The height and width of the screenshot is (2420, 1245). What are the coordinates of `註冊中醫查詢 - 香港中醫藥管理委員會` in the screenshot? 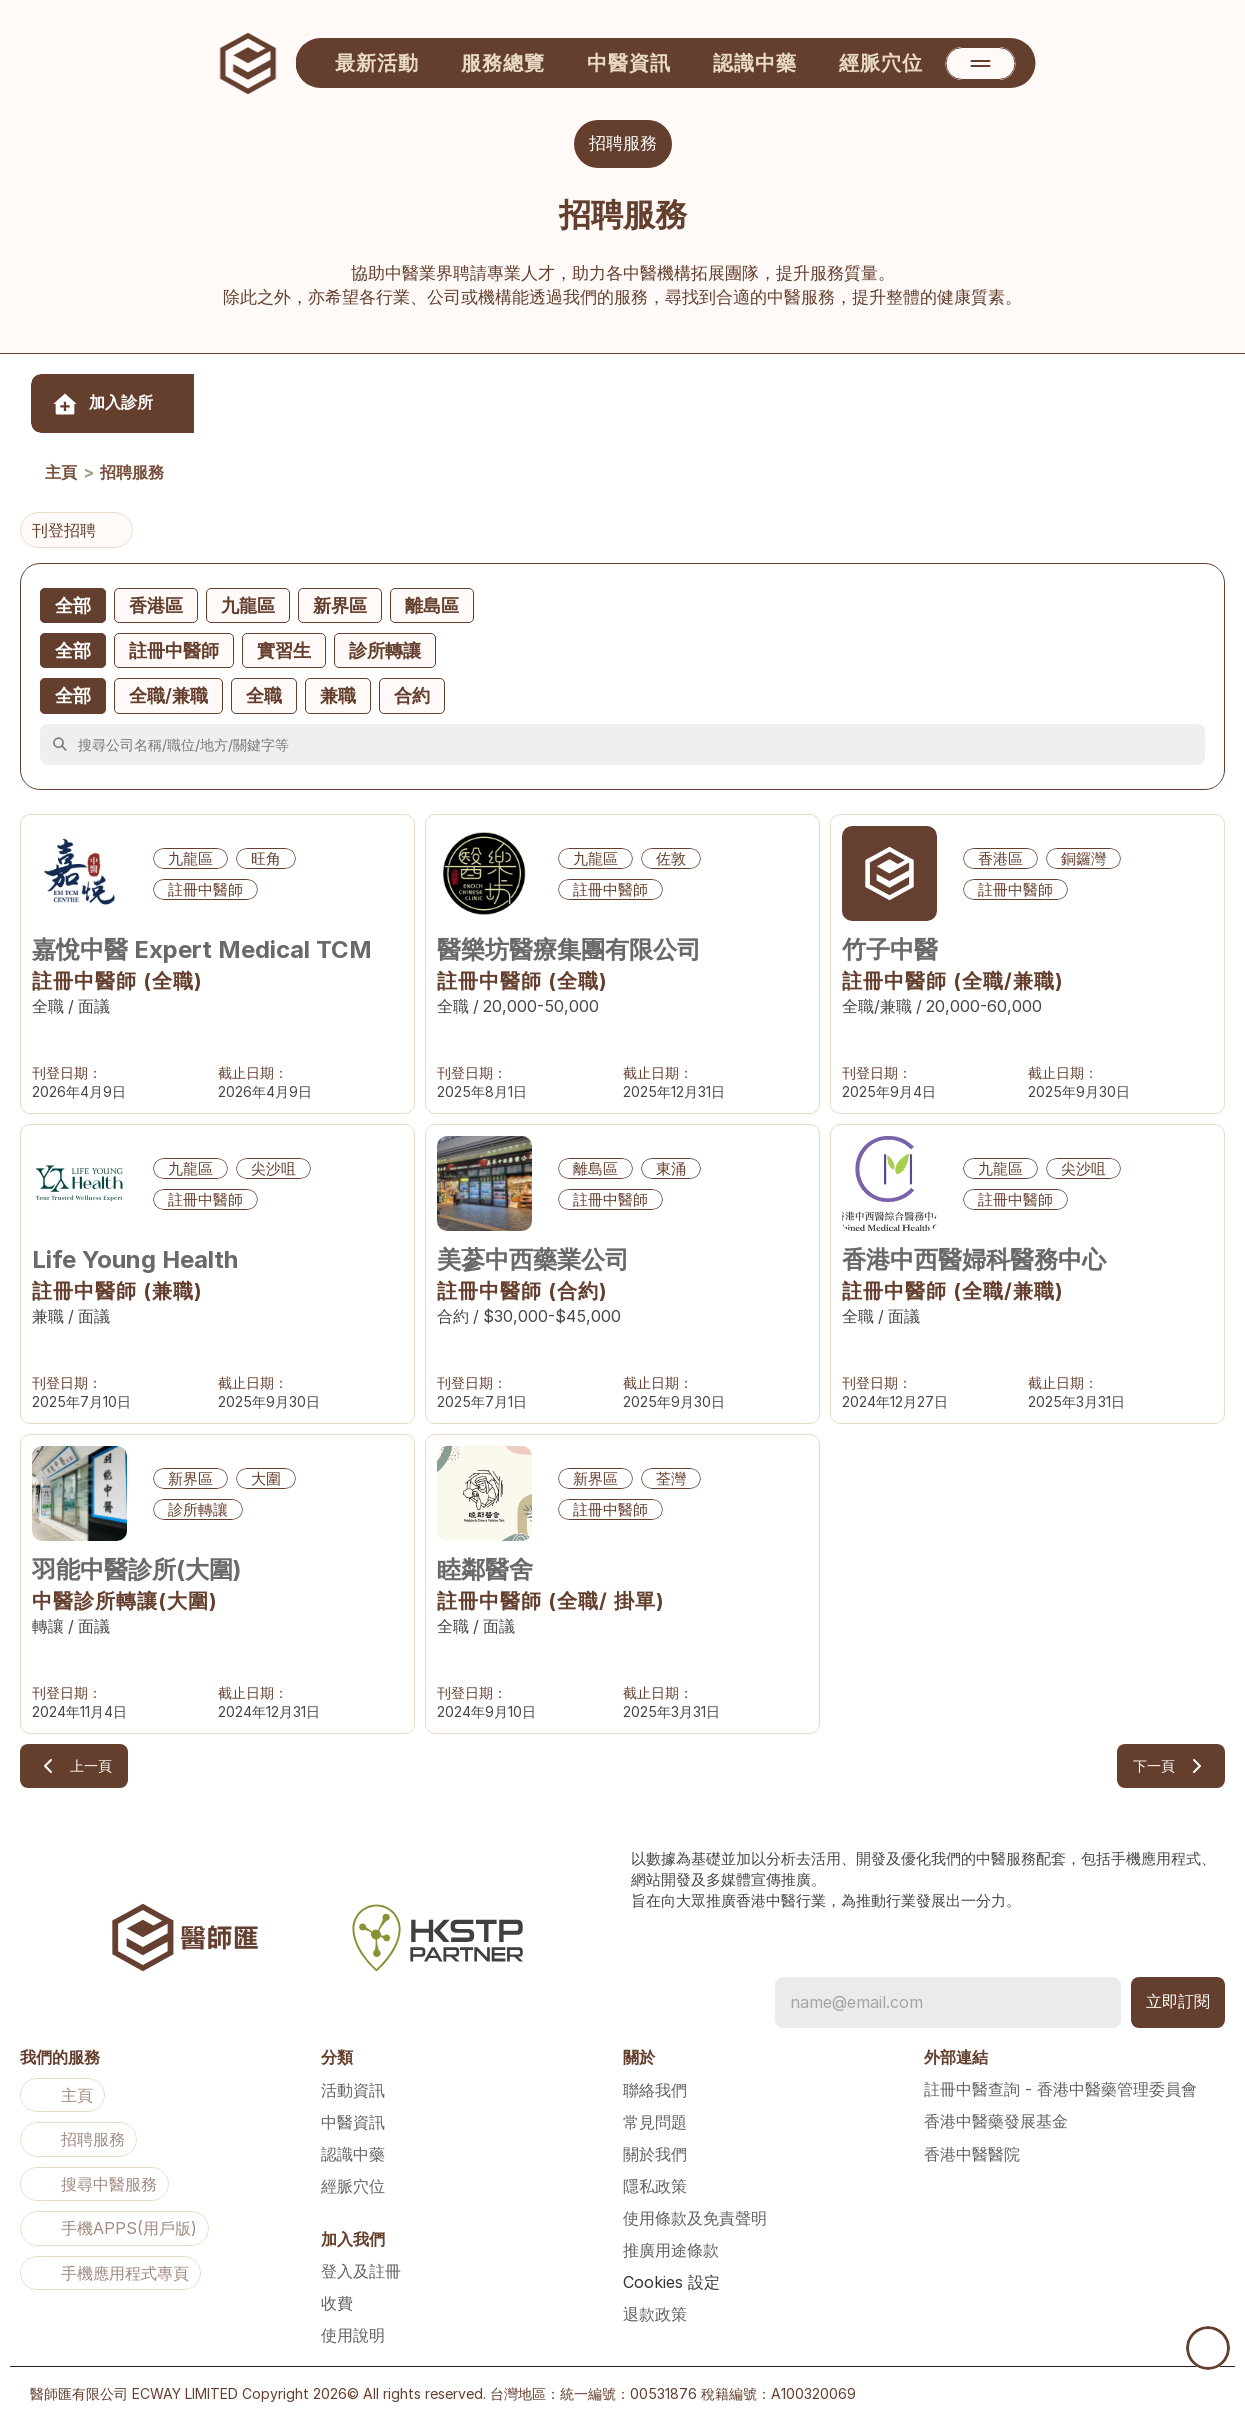 It's located at (1060, 2089).